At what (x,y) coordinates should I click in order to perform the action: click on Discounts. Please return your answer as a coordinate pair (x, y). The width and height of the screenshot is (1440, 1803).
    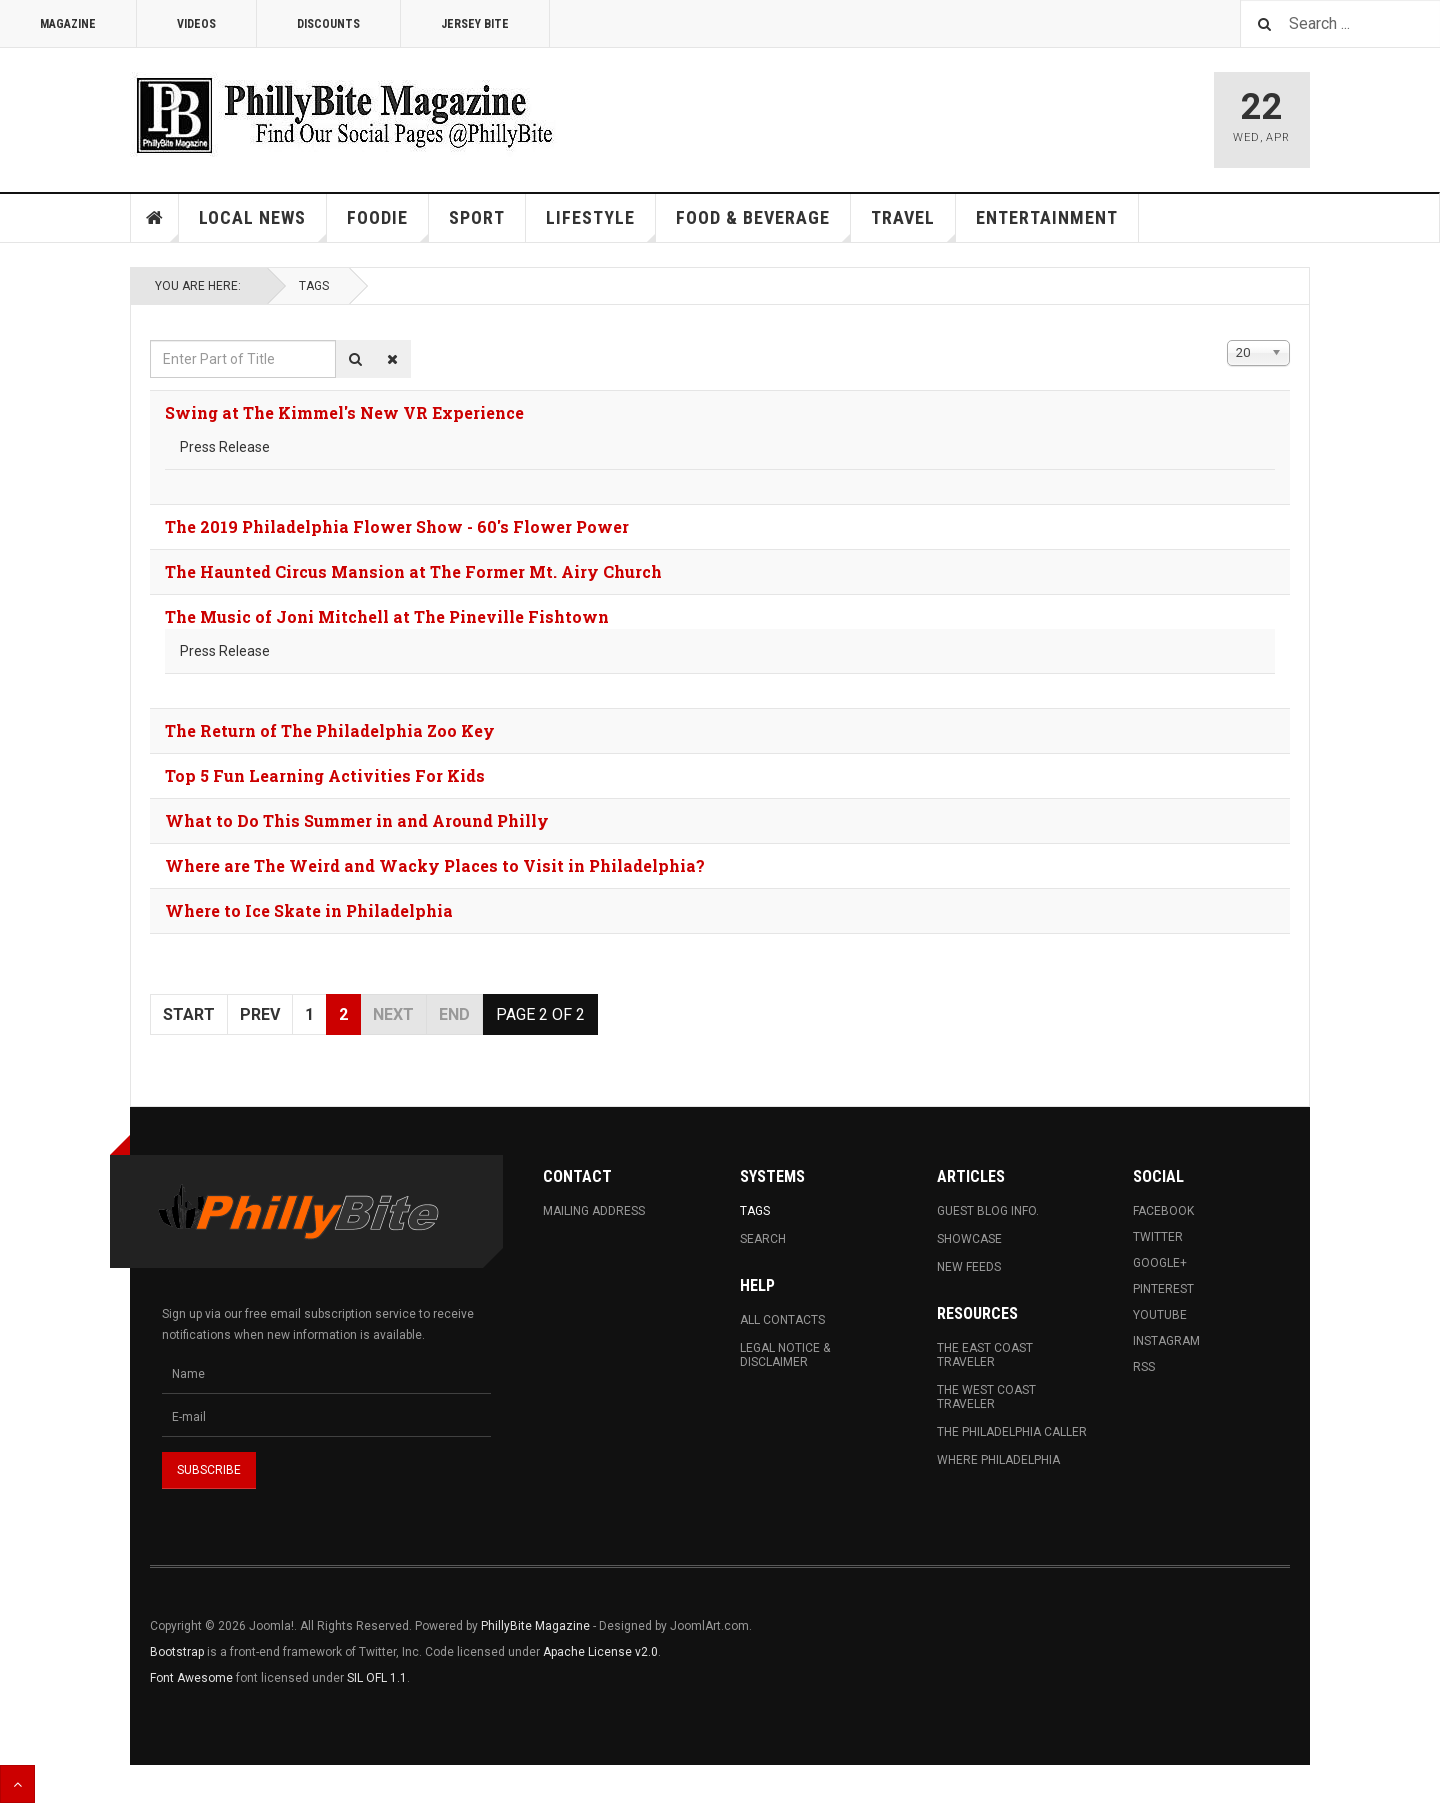
    Looking at the image, I should click on (328, 24).